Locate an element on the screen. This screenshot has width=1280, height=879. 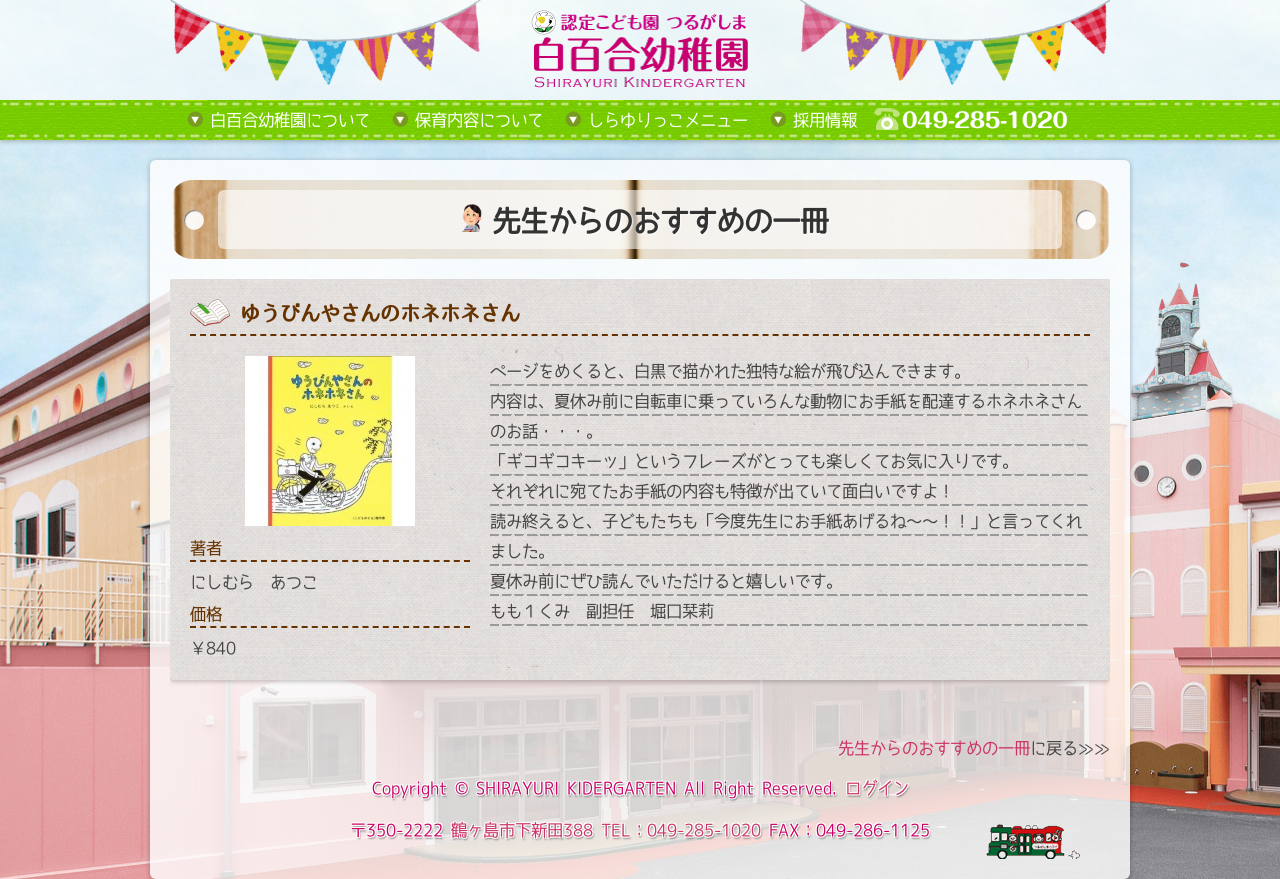
tel:049-285-1020 is located at coordinates (986, 120).